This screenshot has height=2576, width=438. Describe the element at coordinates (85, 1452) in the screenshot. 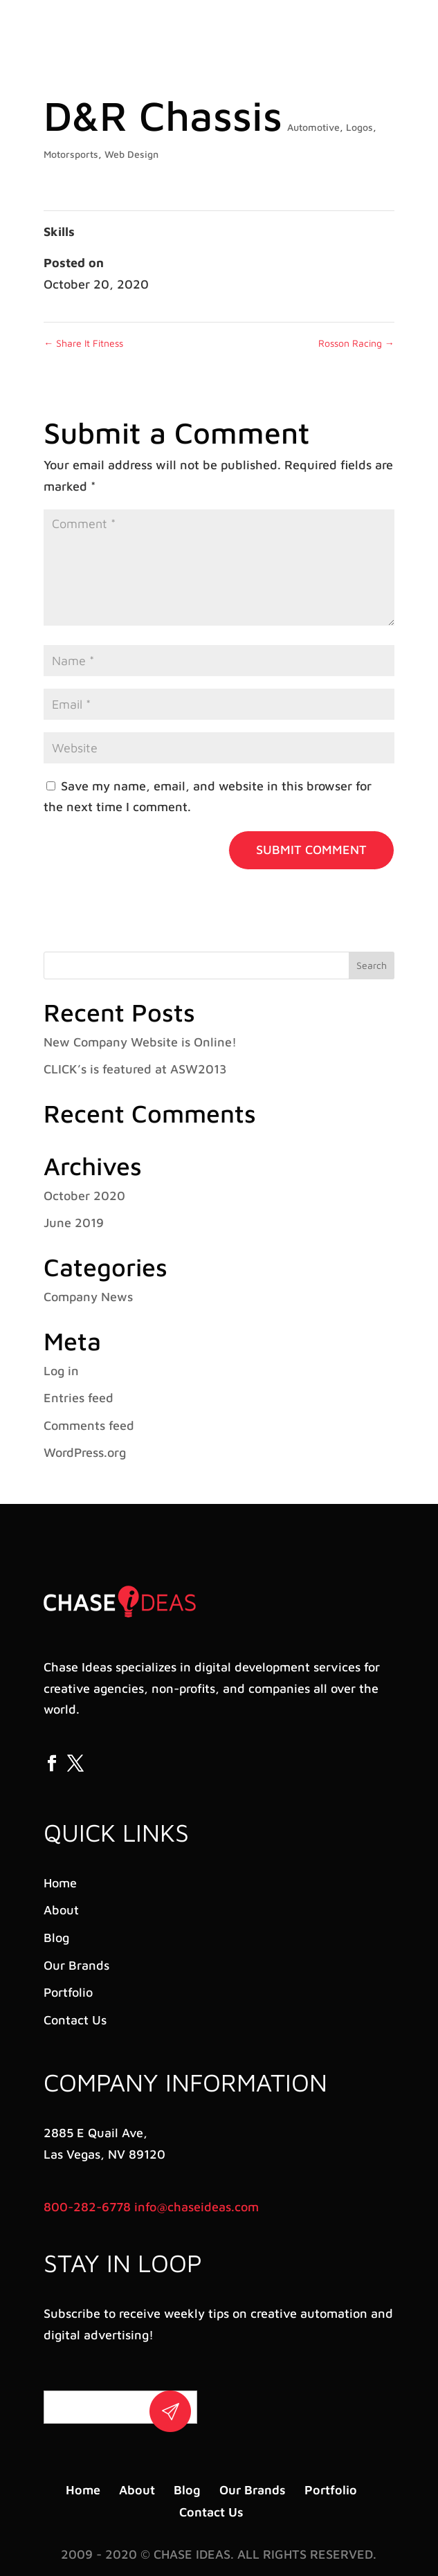

I see `WordPress.org` at that location.